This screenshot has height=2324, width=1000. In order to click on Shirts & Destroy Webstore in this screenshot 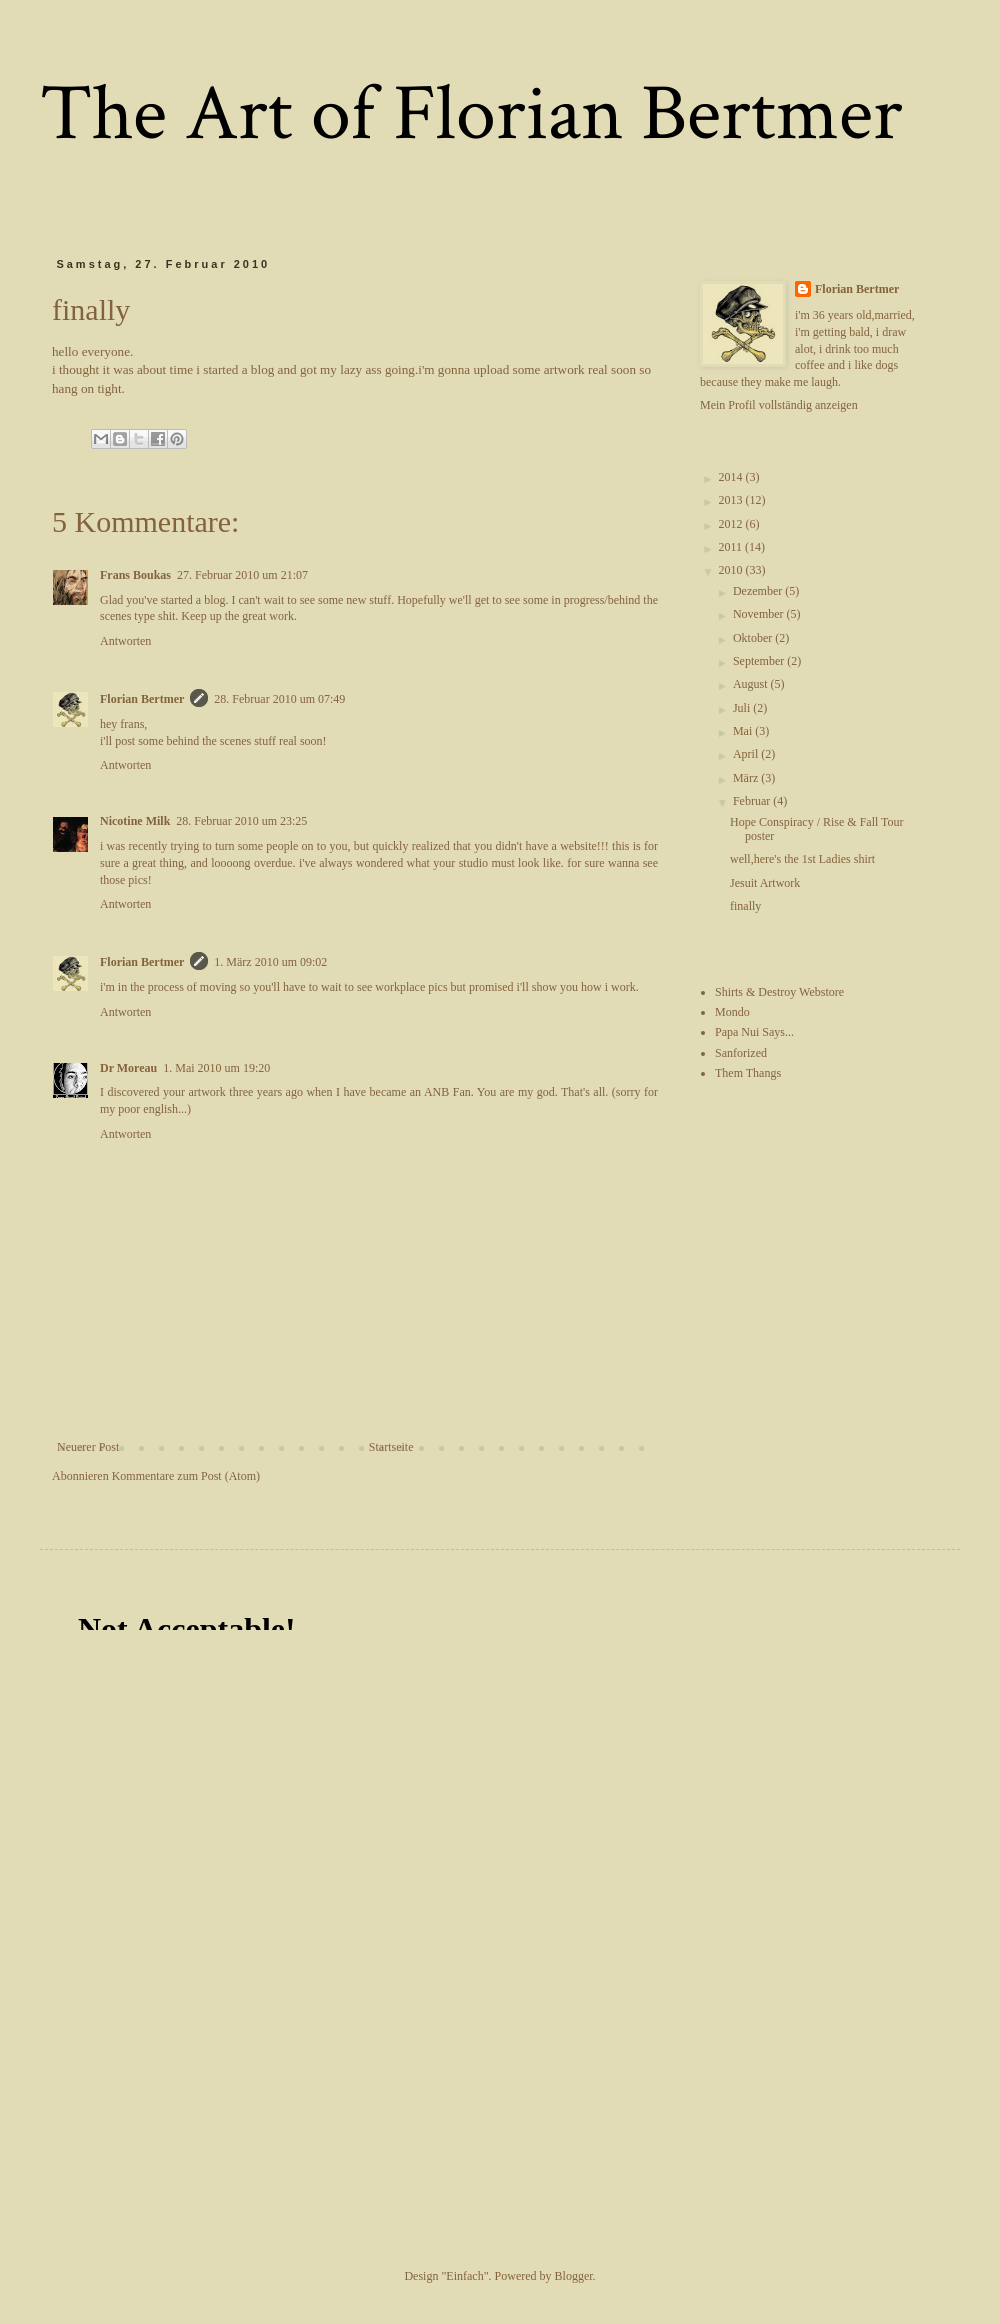, I will do `click(779, 992)`.